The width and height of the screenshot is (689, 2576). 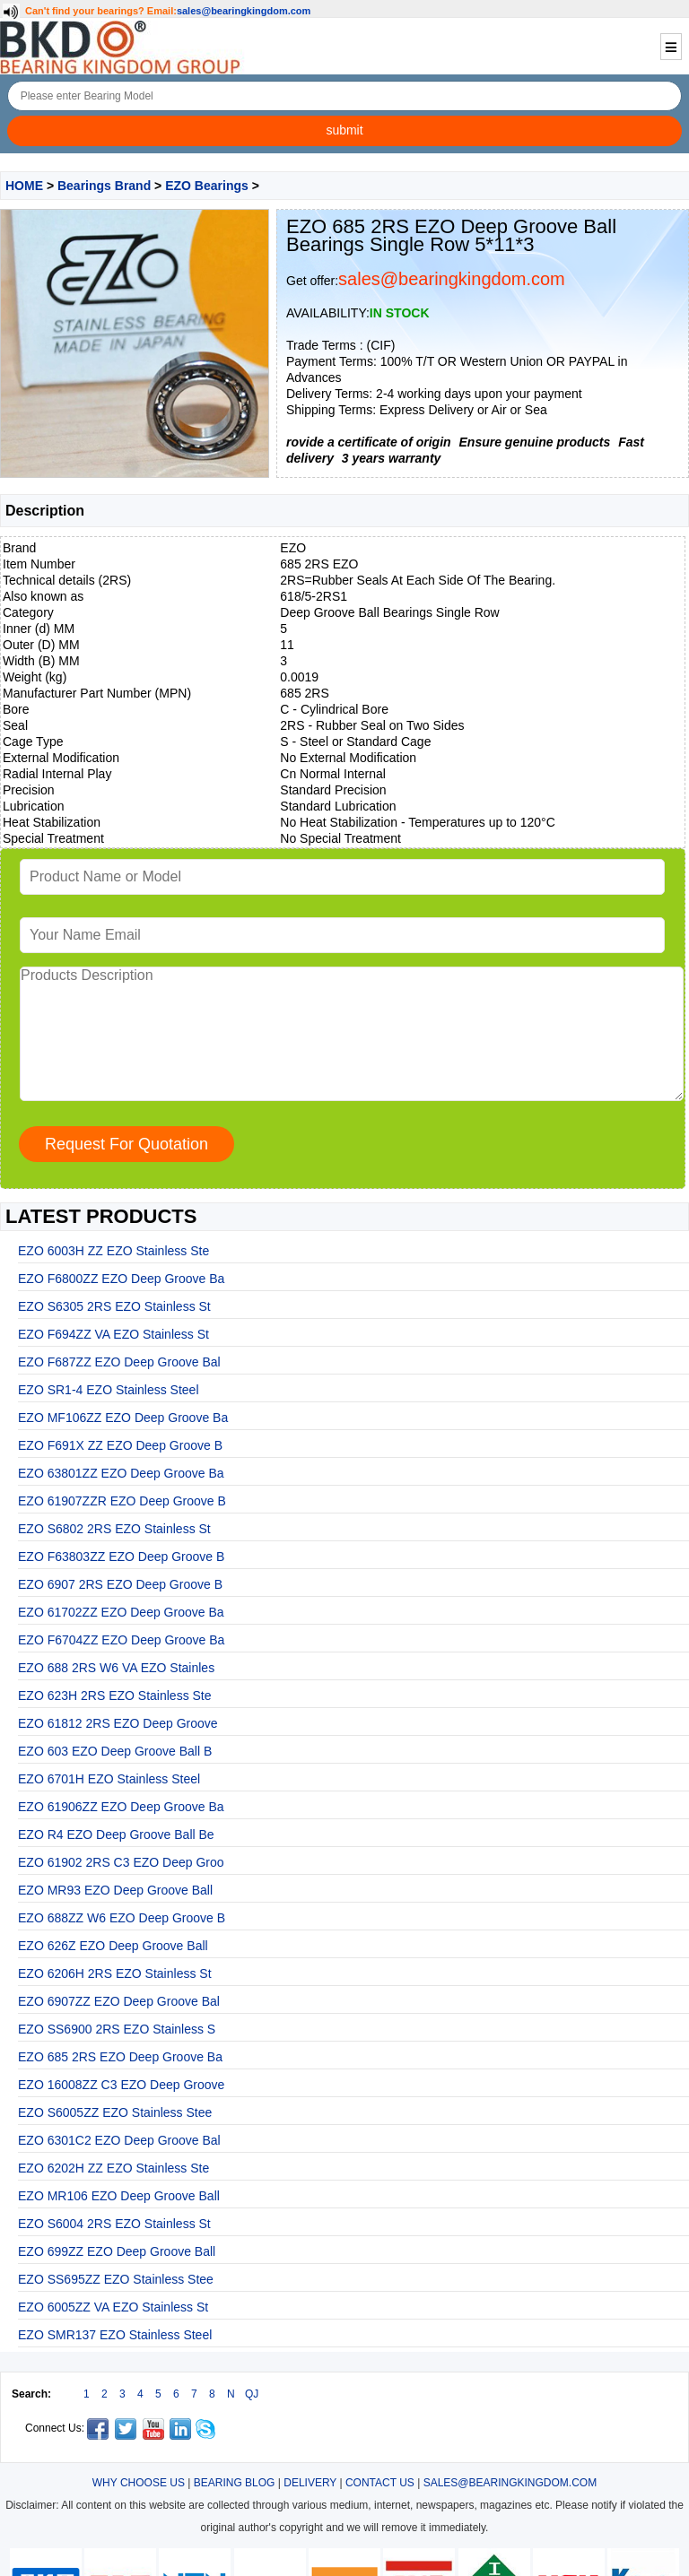 What do you see at coordinates (113, 2168) in the screenshot?
I see `EZO 6202H ZZ EZO Stainless Ste` at bounding box center [113, 2168].